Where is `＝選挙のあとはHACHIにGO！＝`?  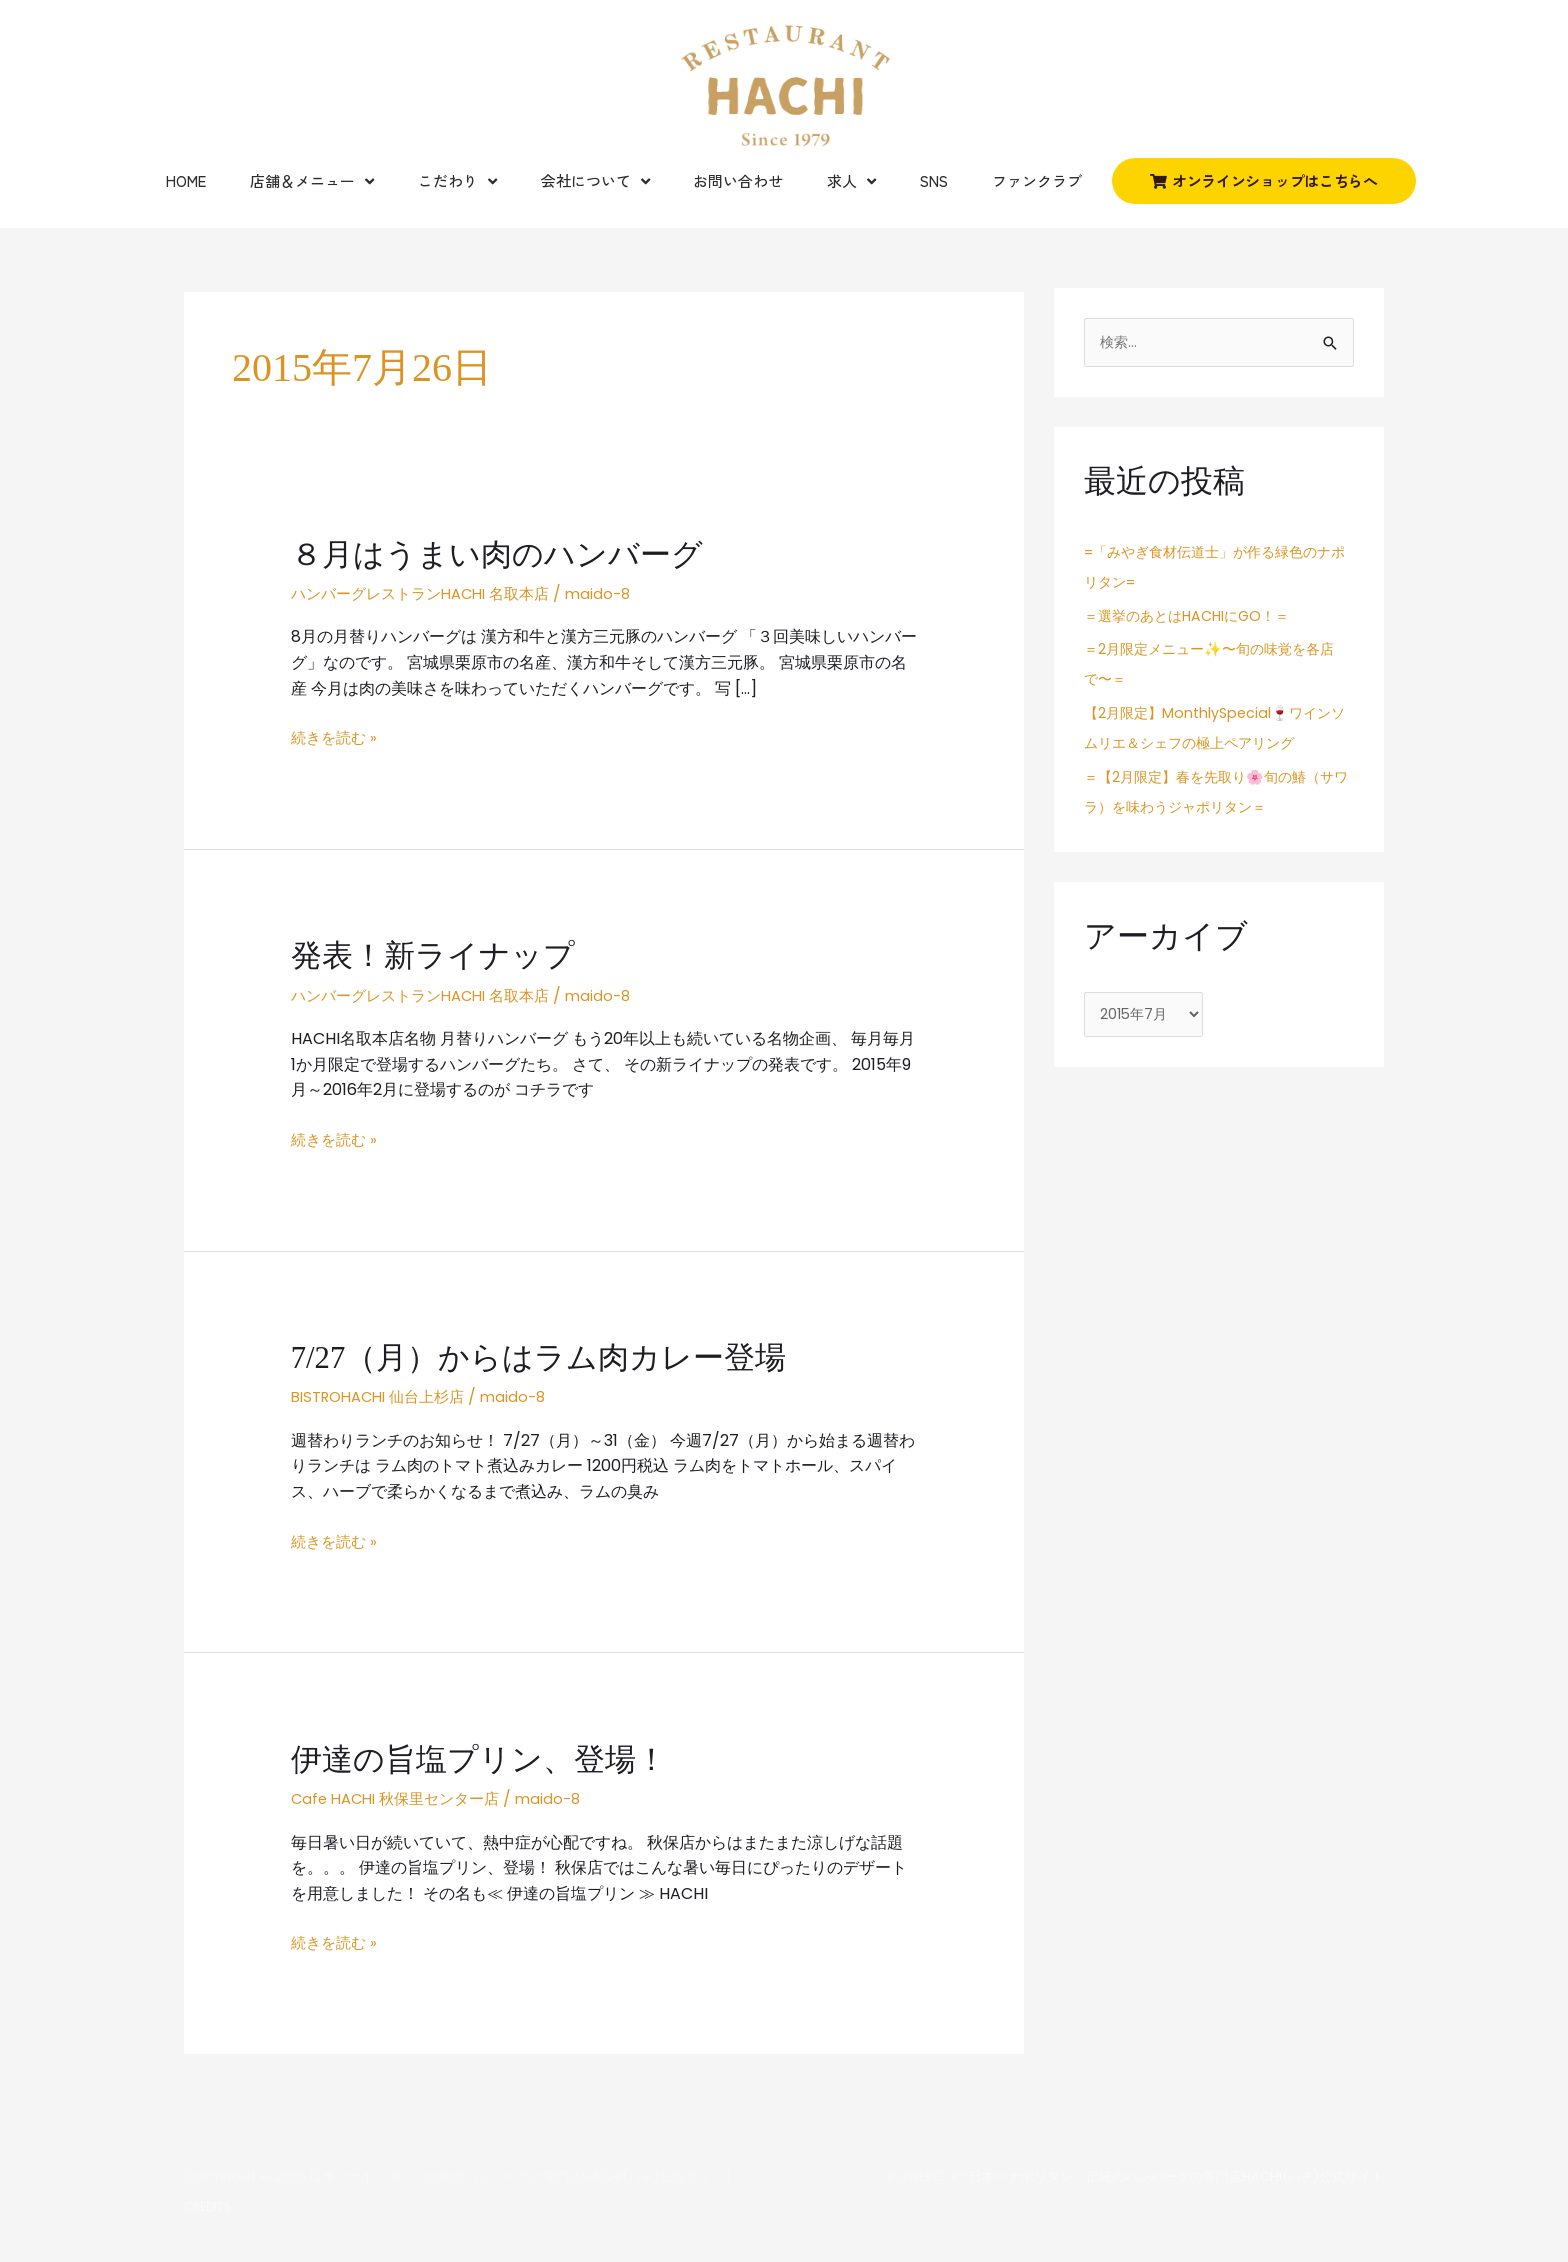 ＝選挙のあとはHACHIにGO！＝ is located at coordinates (1193, 616).